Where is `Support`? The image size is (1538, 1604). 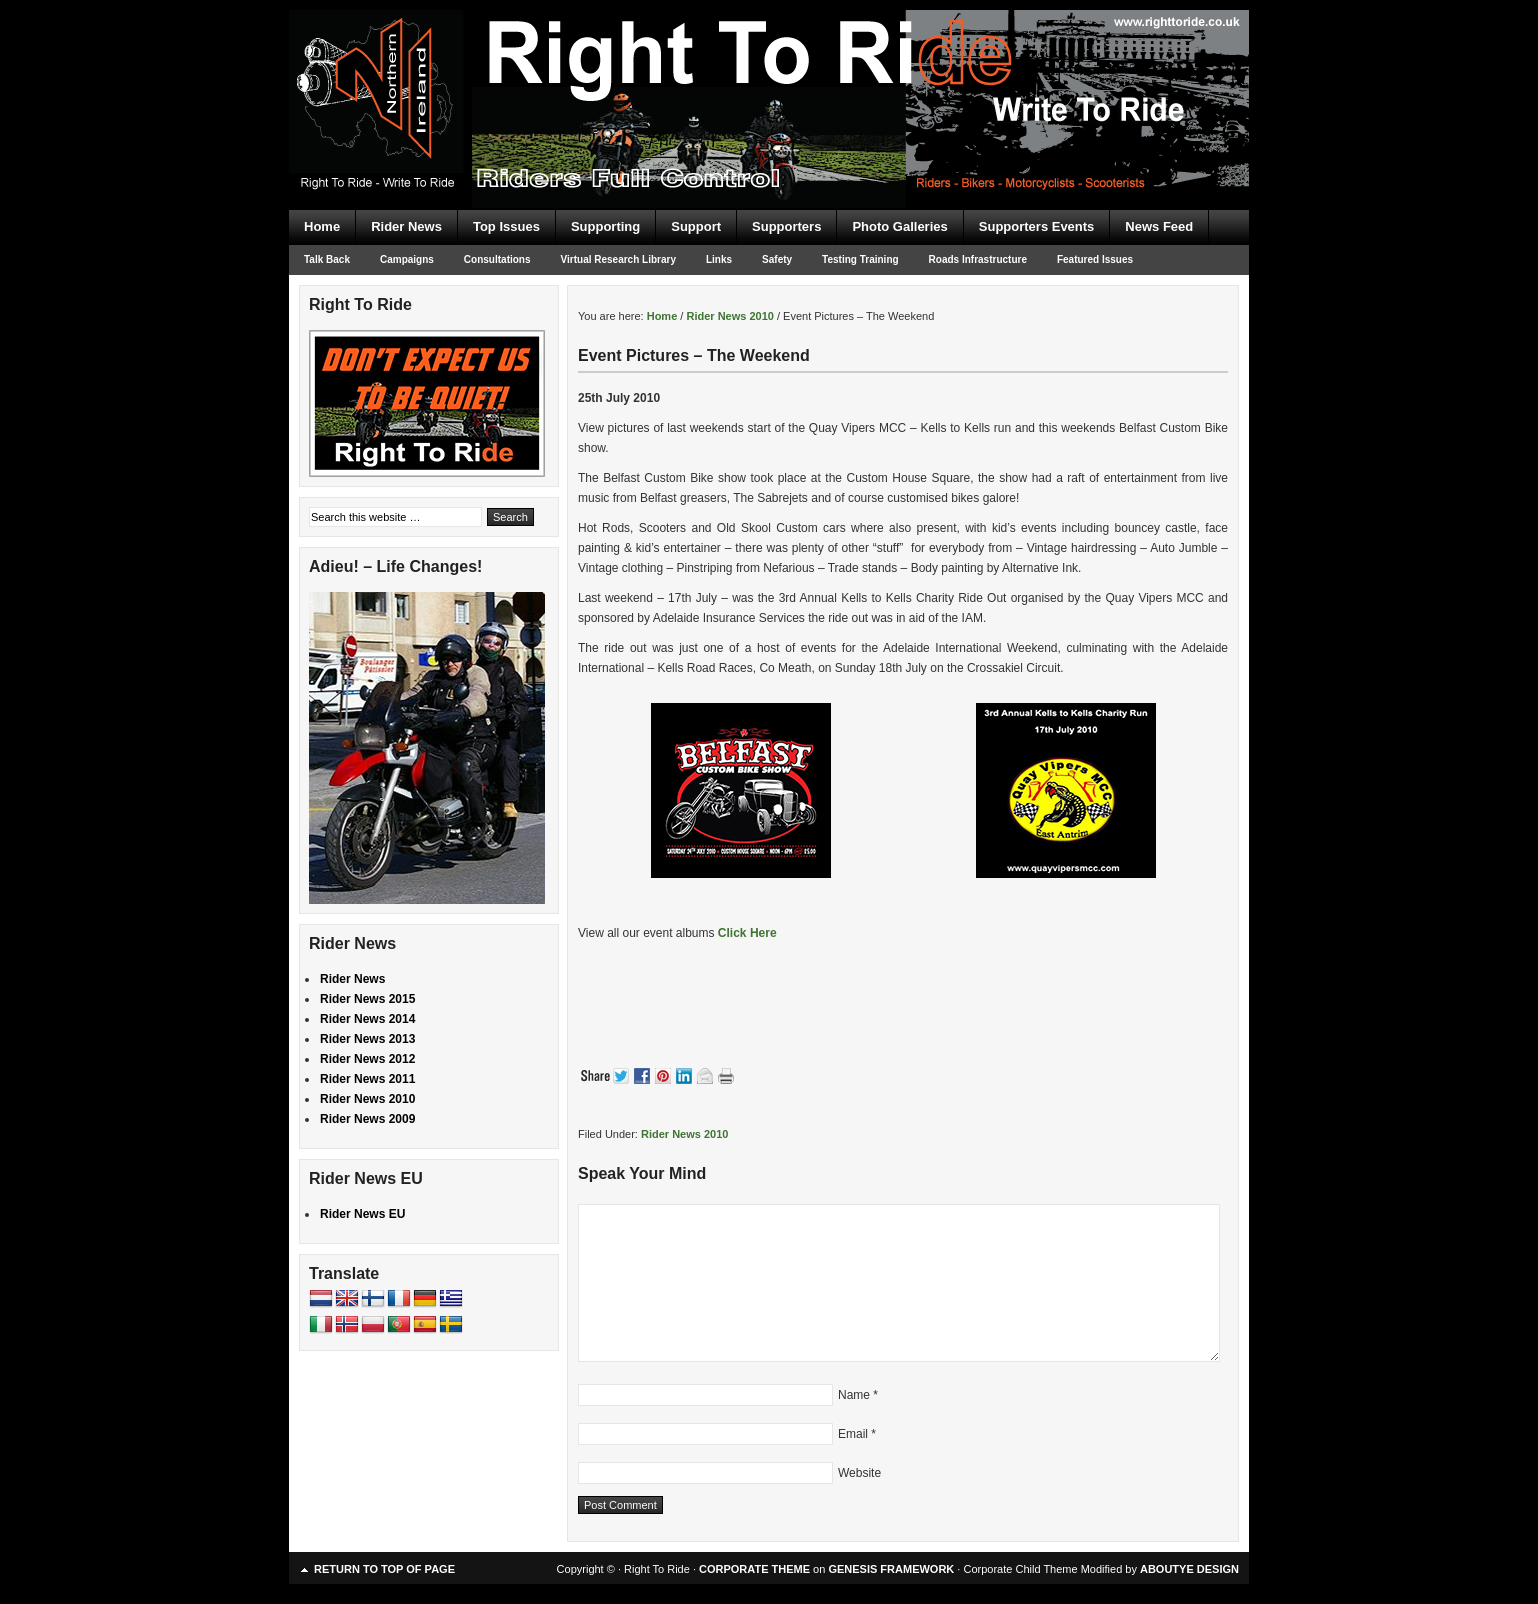 Support is located at coordinates (696, 226).